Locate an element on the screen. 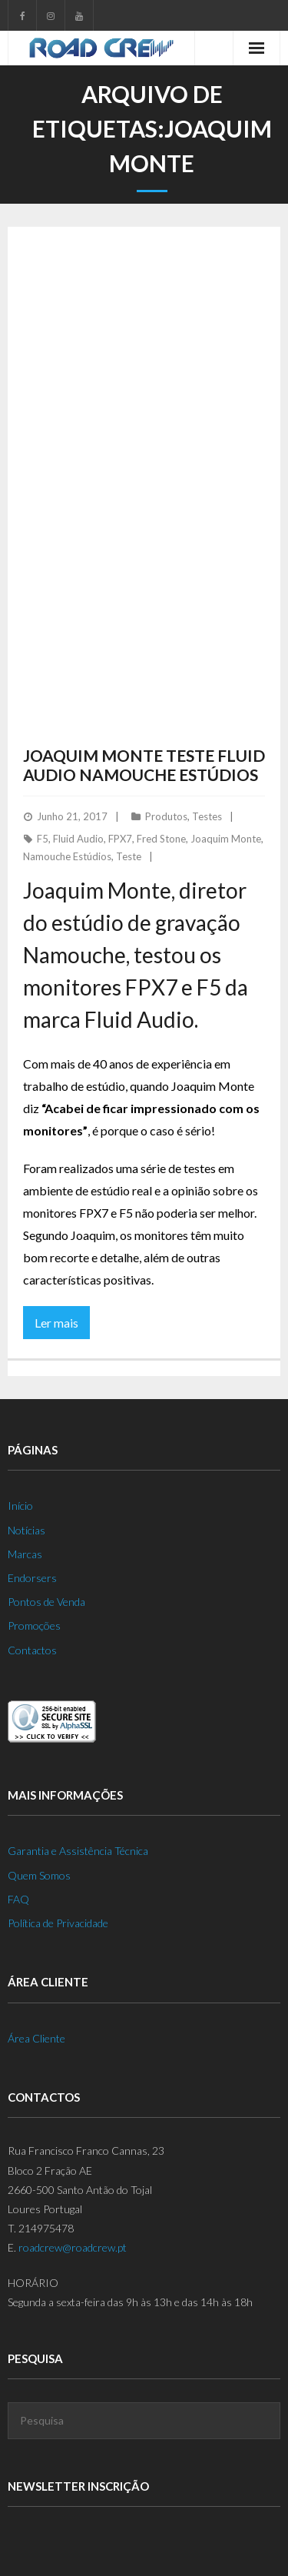 The width and height of the screenshot is (288, 2576). Quem Somos is located at coordinates (39, 1875).